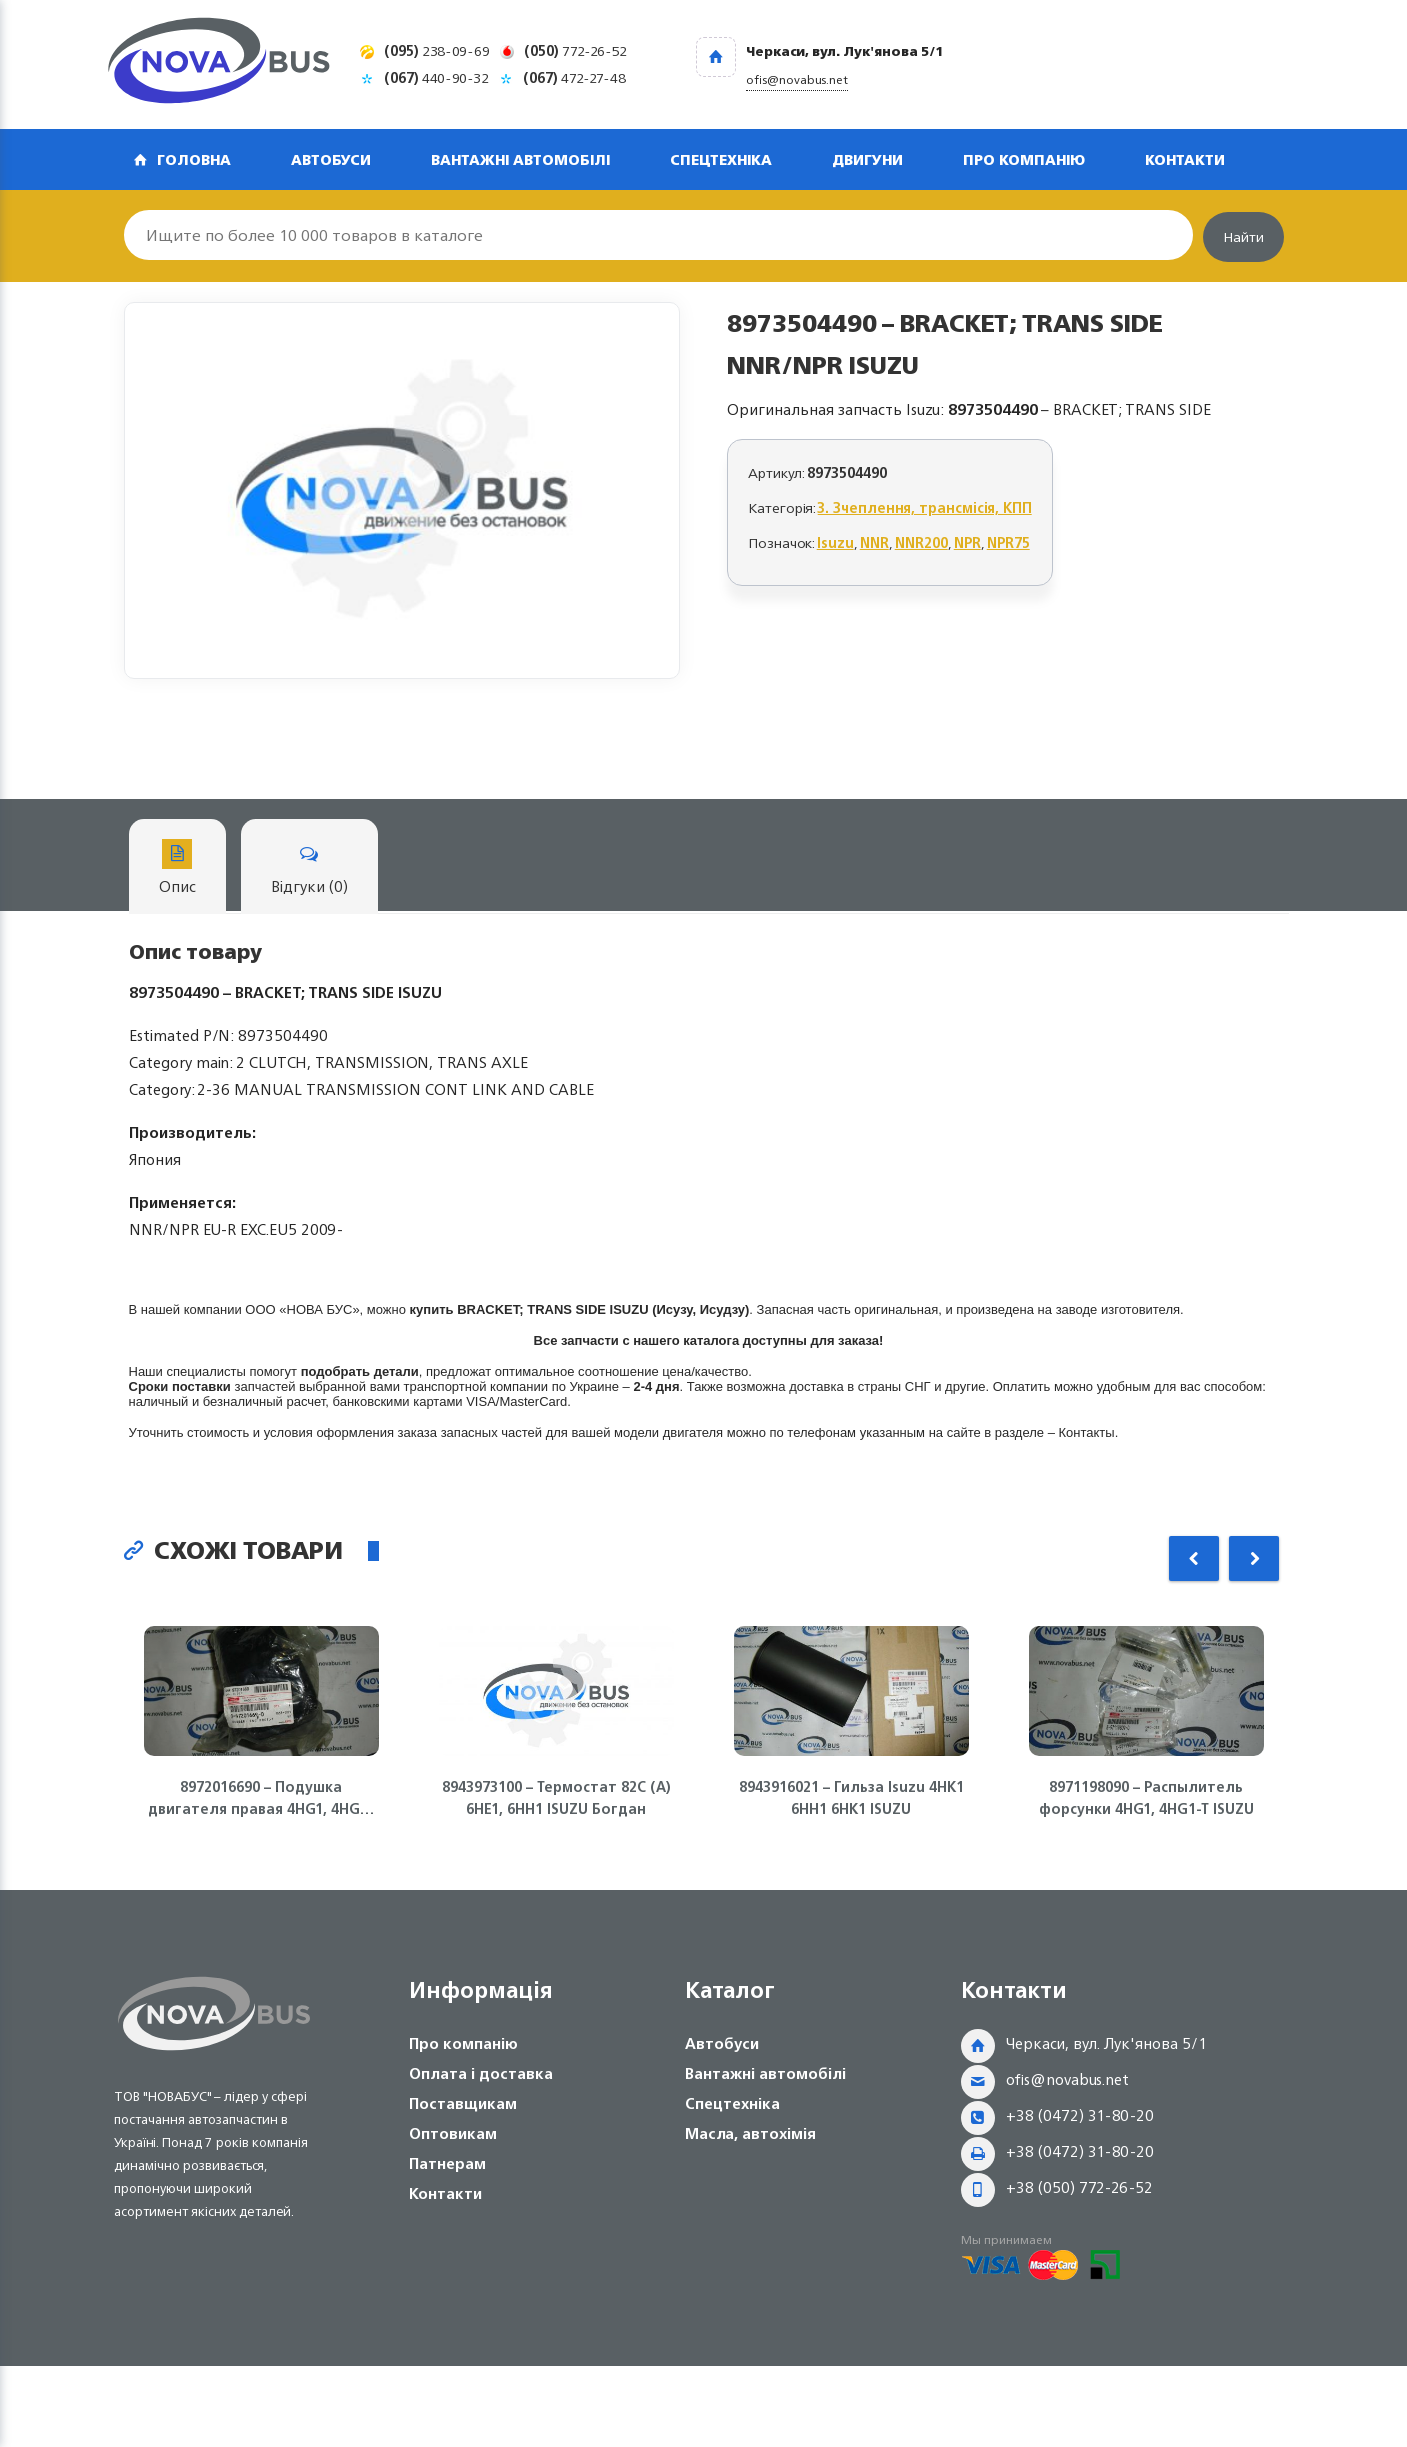 This screenshot has height=2447, width=1407. Describe the element at coordinates (867, 159) in the screenshot. I see `Двигуни` at that location.